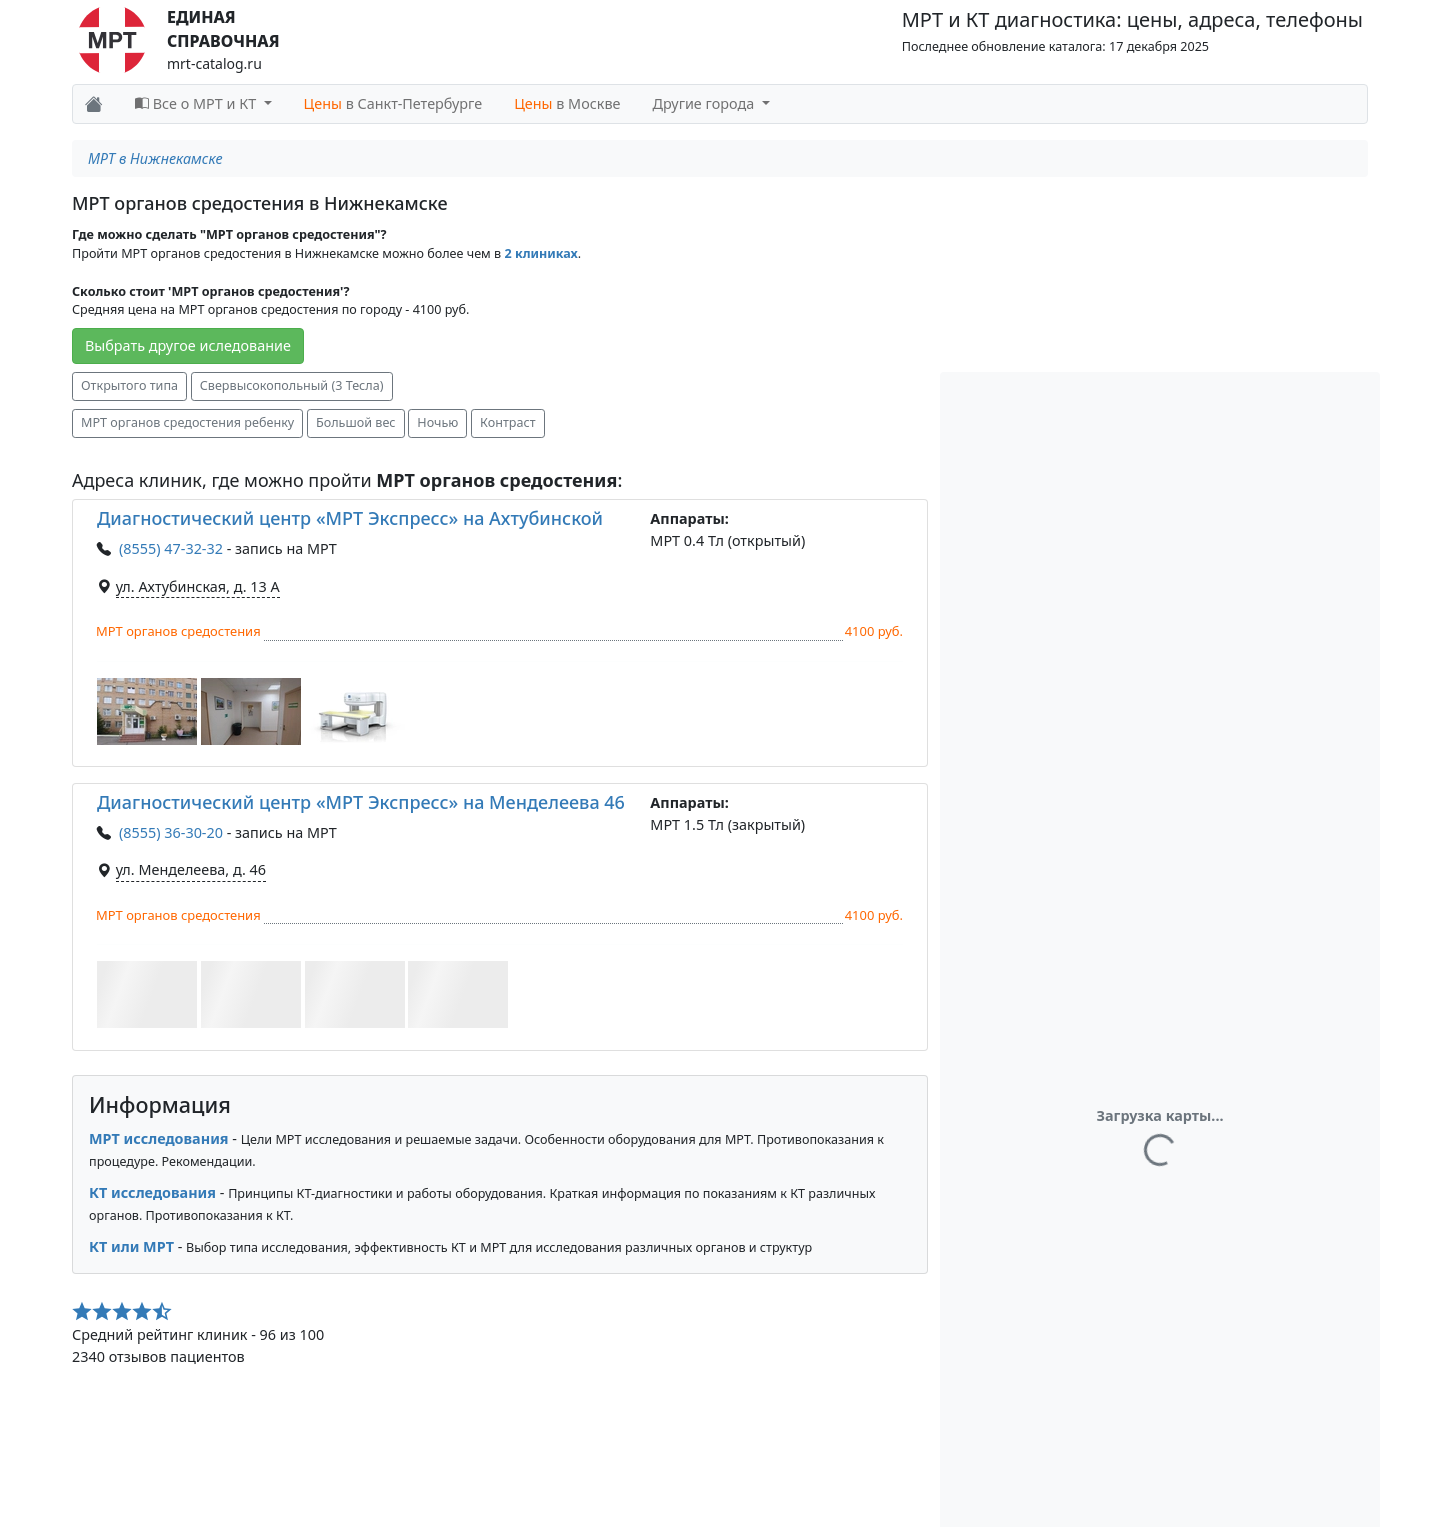 This screenshot has height=1527, width=1440. Describe the element at coordinates (155, 158) in the screenshot. I see `МРТ в Нижнекамске` at that location.